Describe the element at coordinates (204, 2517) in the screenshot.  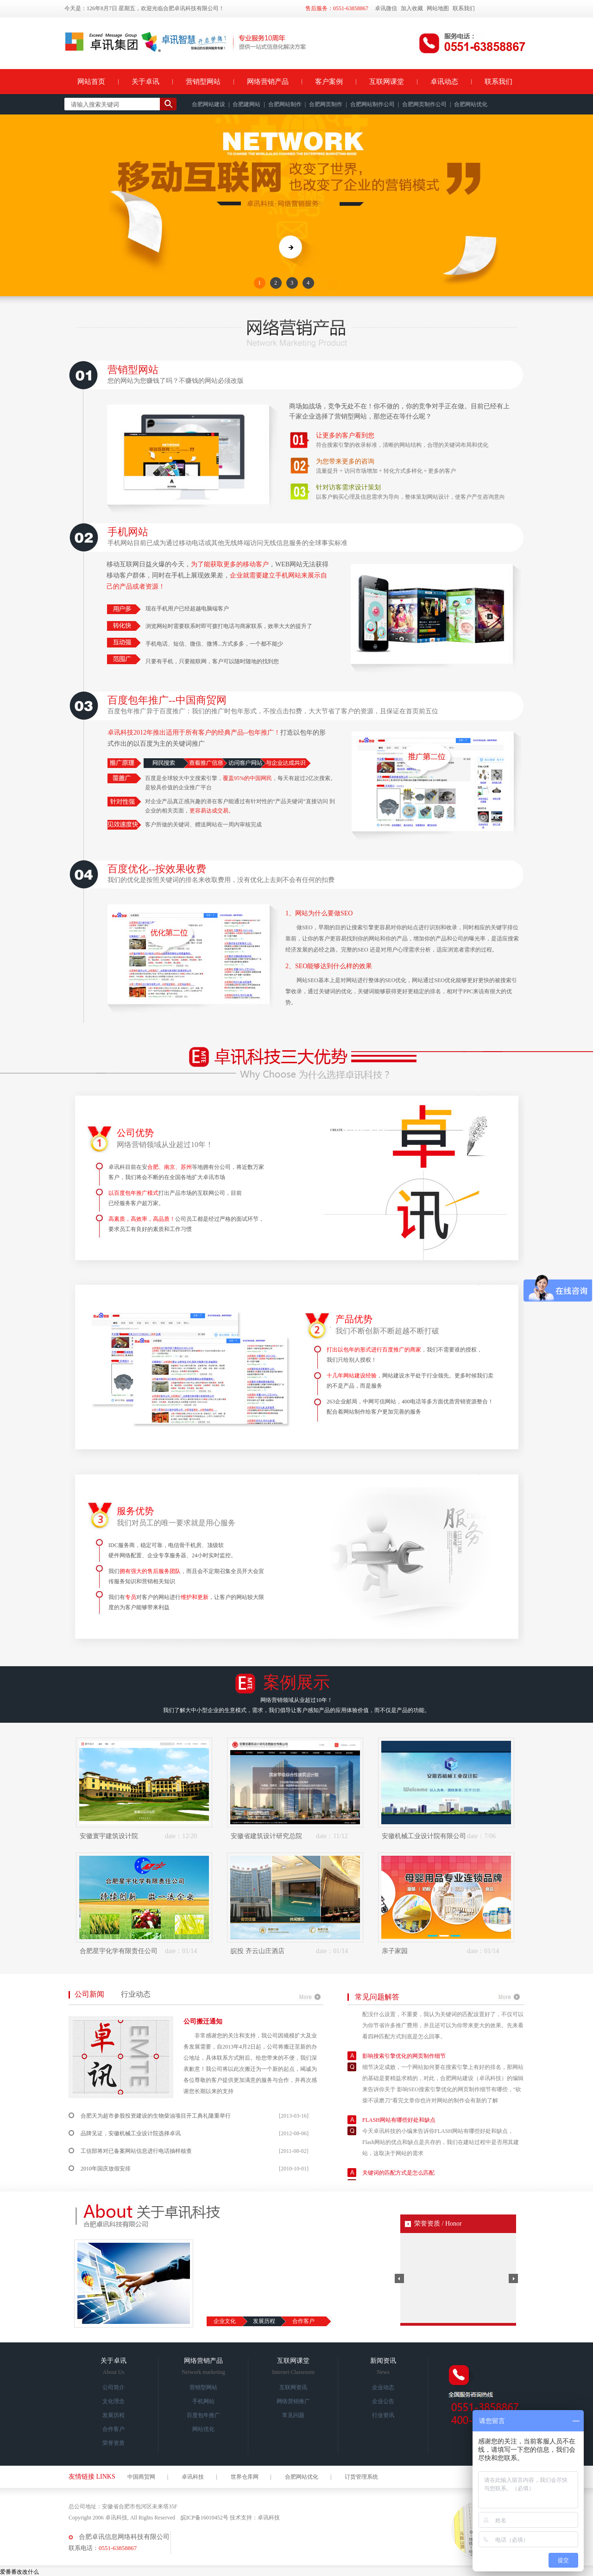
I see `皖ICP备16010452号` at that location.